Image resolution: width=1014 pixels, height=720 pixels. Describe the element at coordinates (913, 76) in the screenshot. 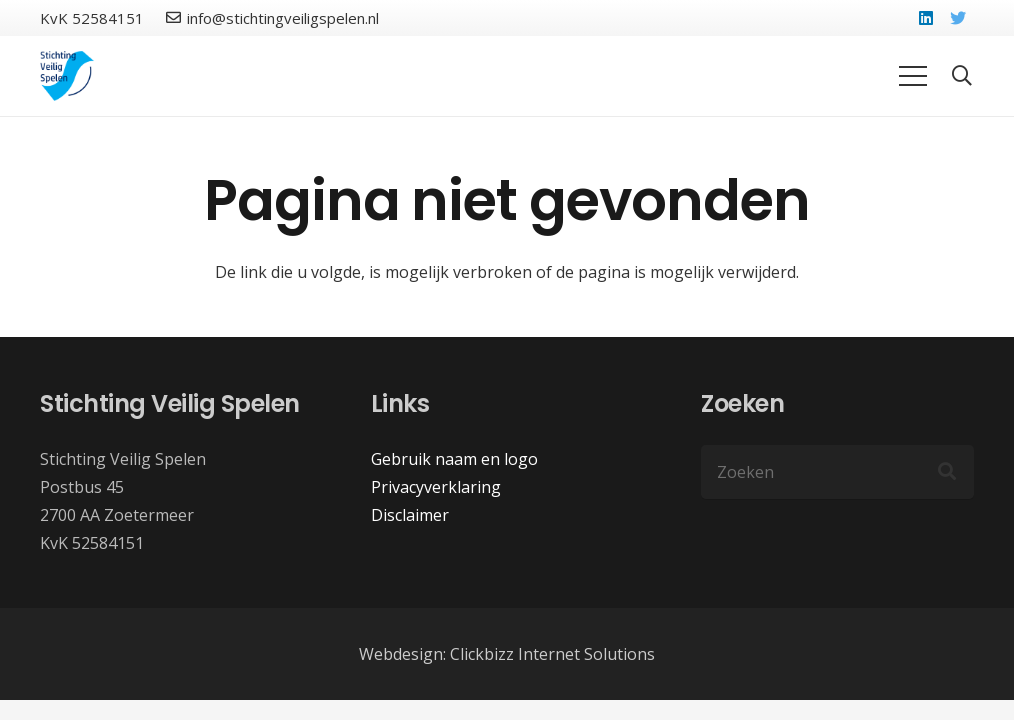

I see `[Menu]` at that location.